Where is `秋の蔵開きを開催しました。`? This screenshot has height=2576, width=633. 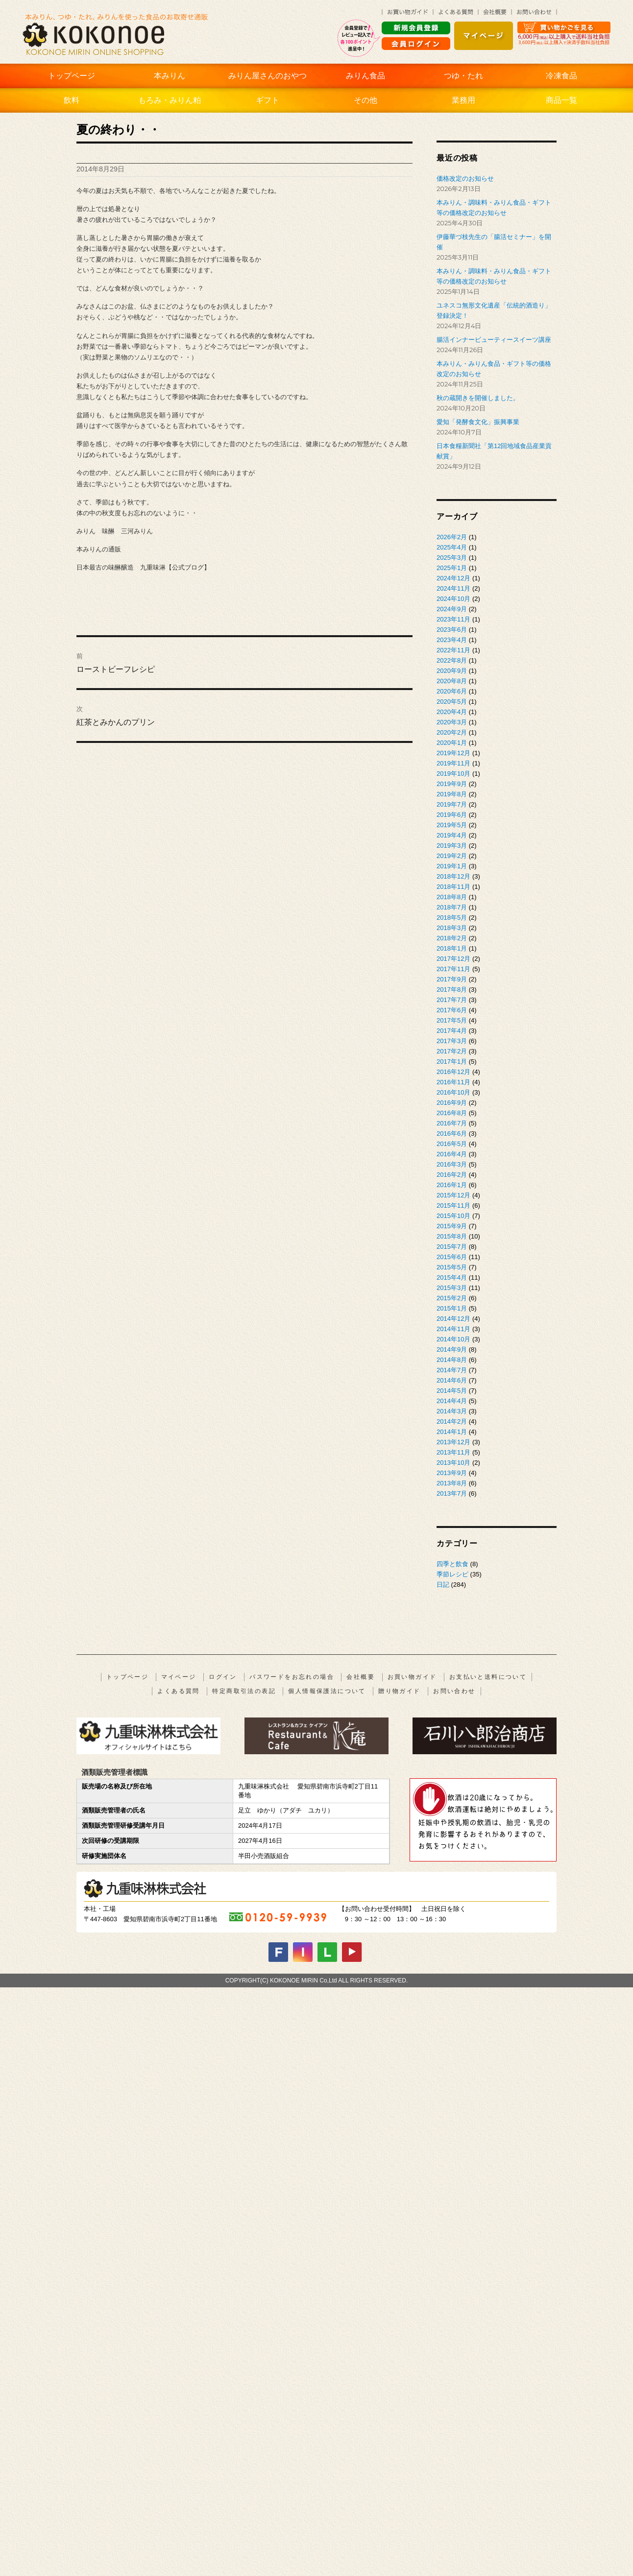 秋の蔵開きを開催しました。 is located at coordinates (478, 398).